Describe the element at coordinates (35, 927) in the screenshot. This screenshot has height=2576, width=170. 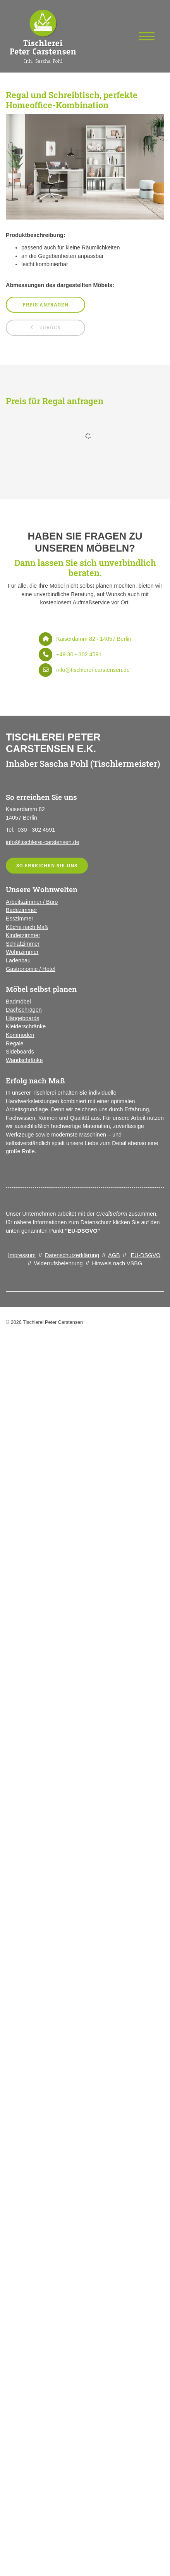
I see `nach Maß` at that location.